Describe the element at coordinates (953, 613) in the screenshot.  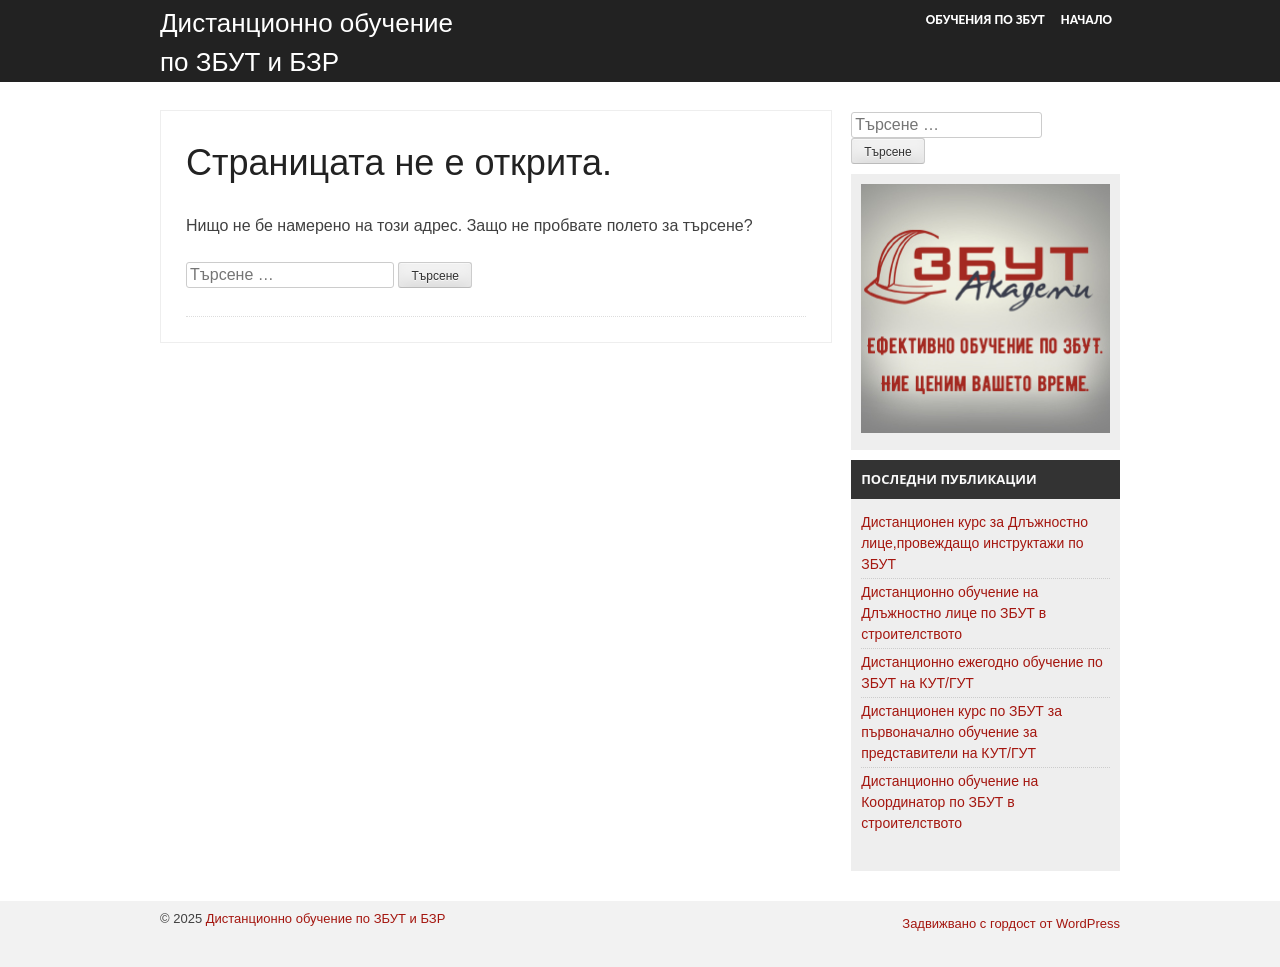
I see `Дистанционно обучение на Длъжностно лице по ЗБУТ в строителството` at that location.